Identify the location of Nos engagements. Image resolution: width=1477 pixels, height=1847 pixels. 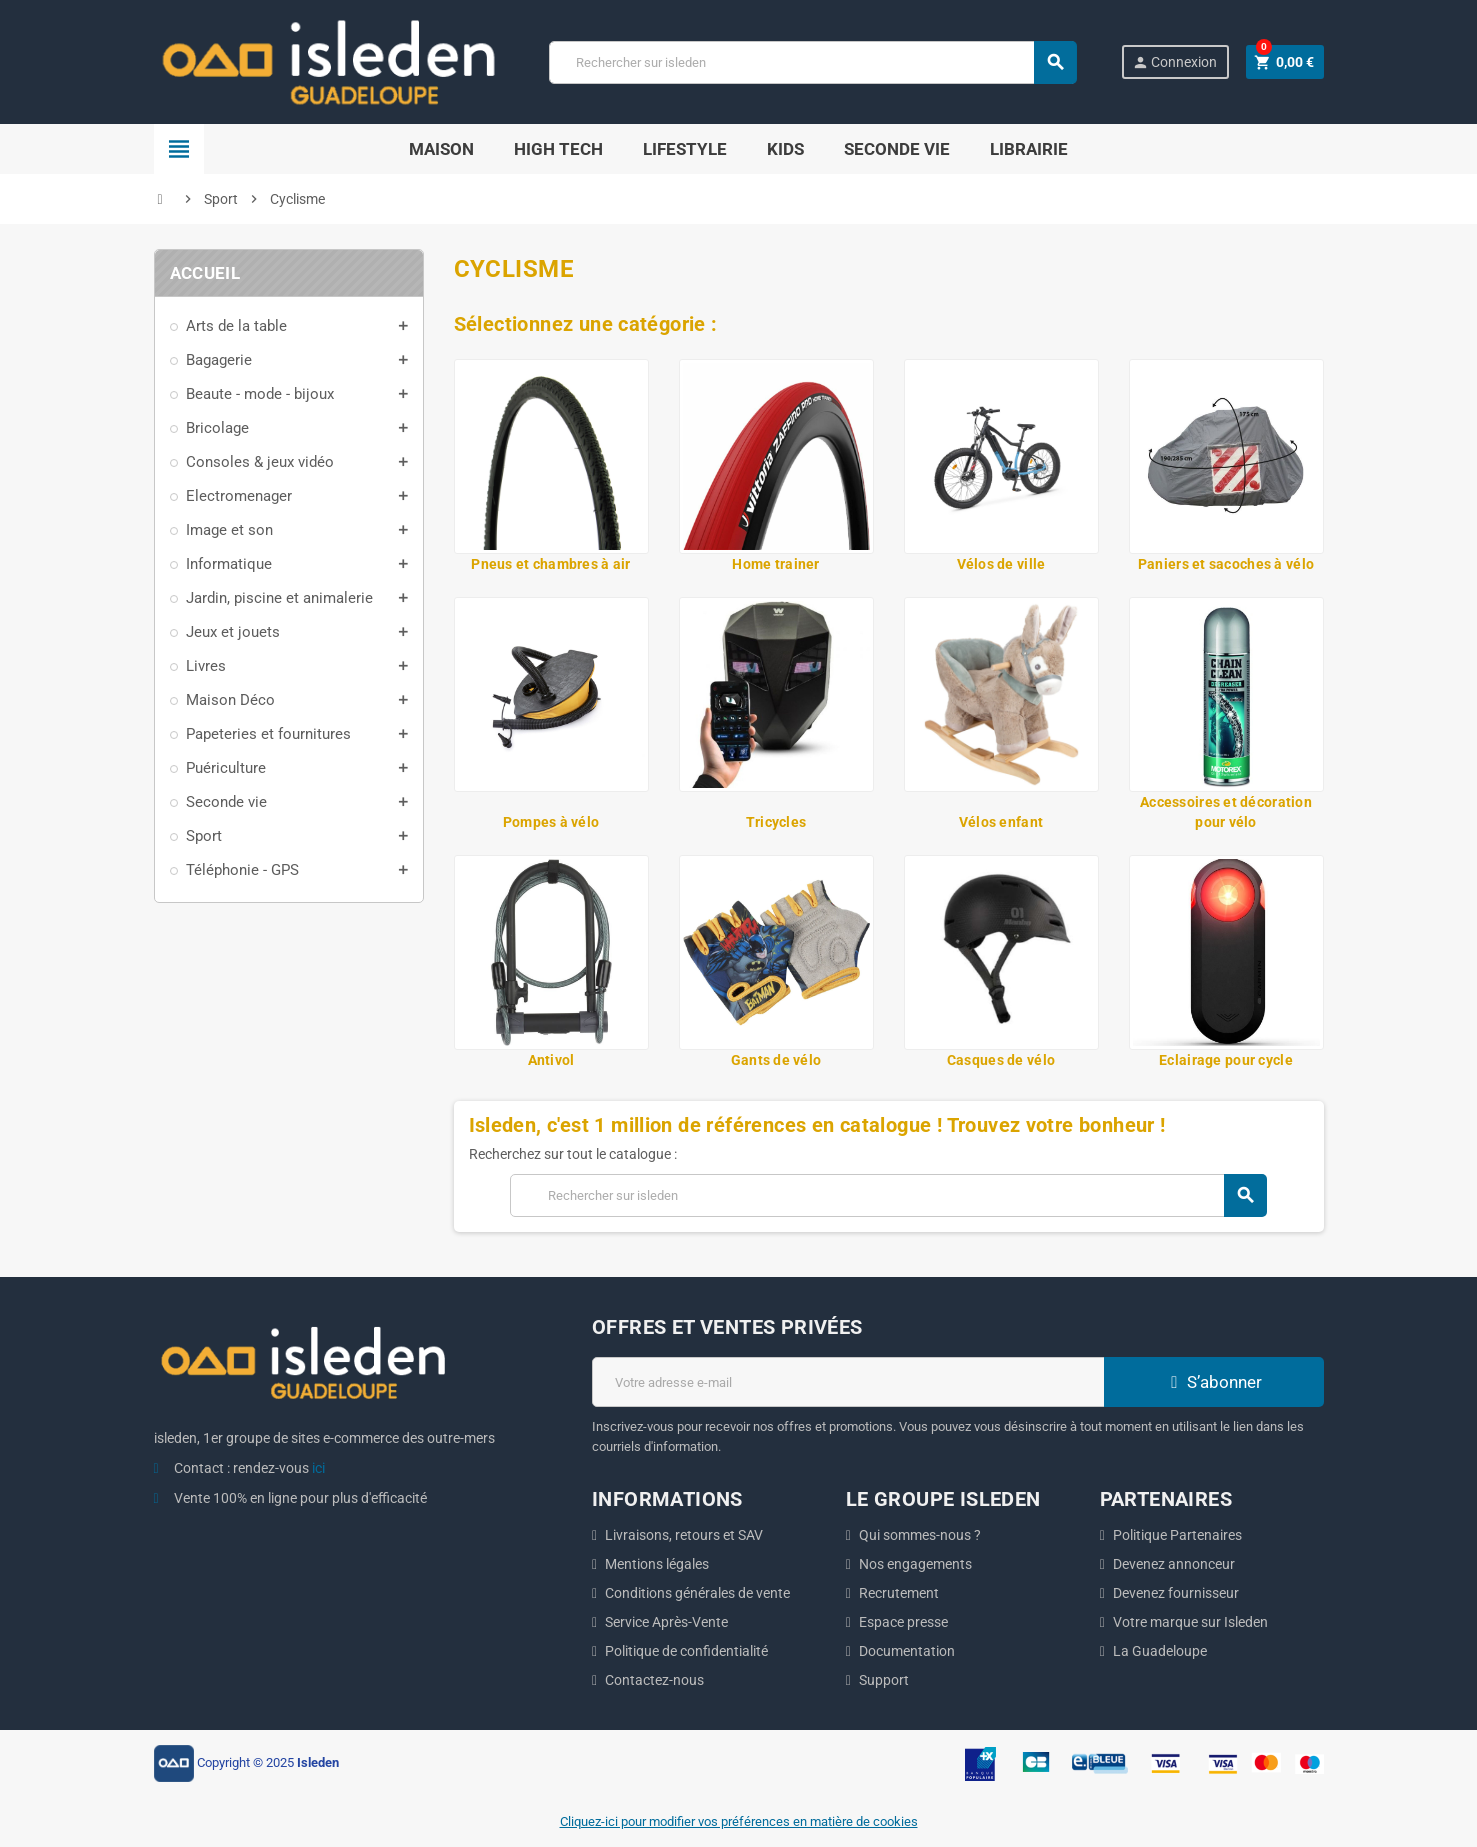
(915, 1564).